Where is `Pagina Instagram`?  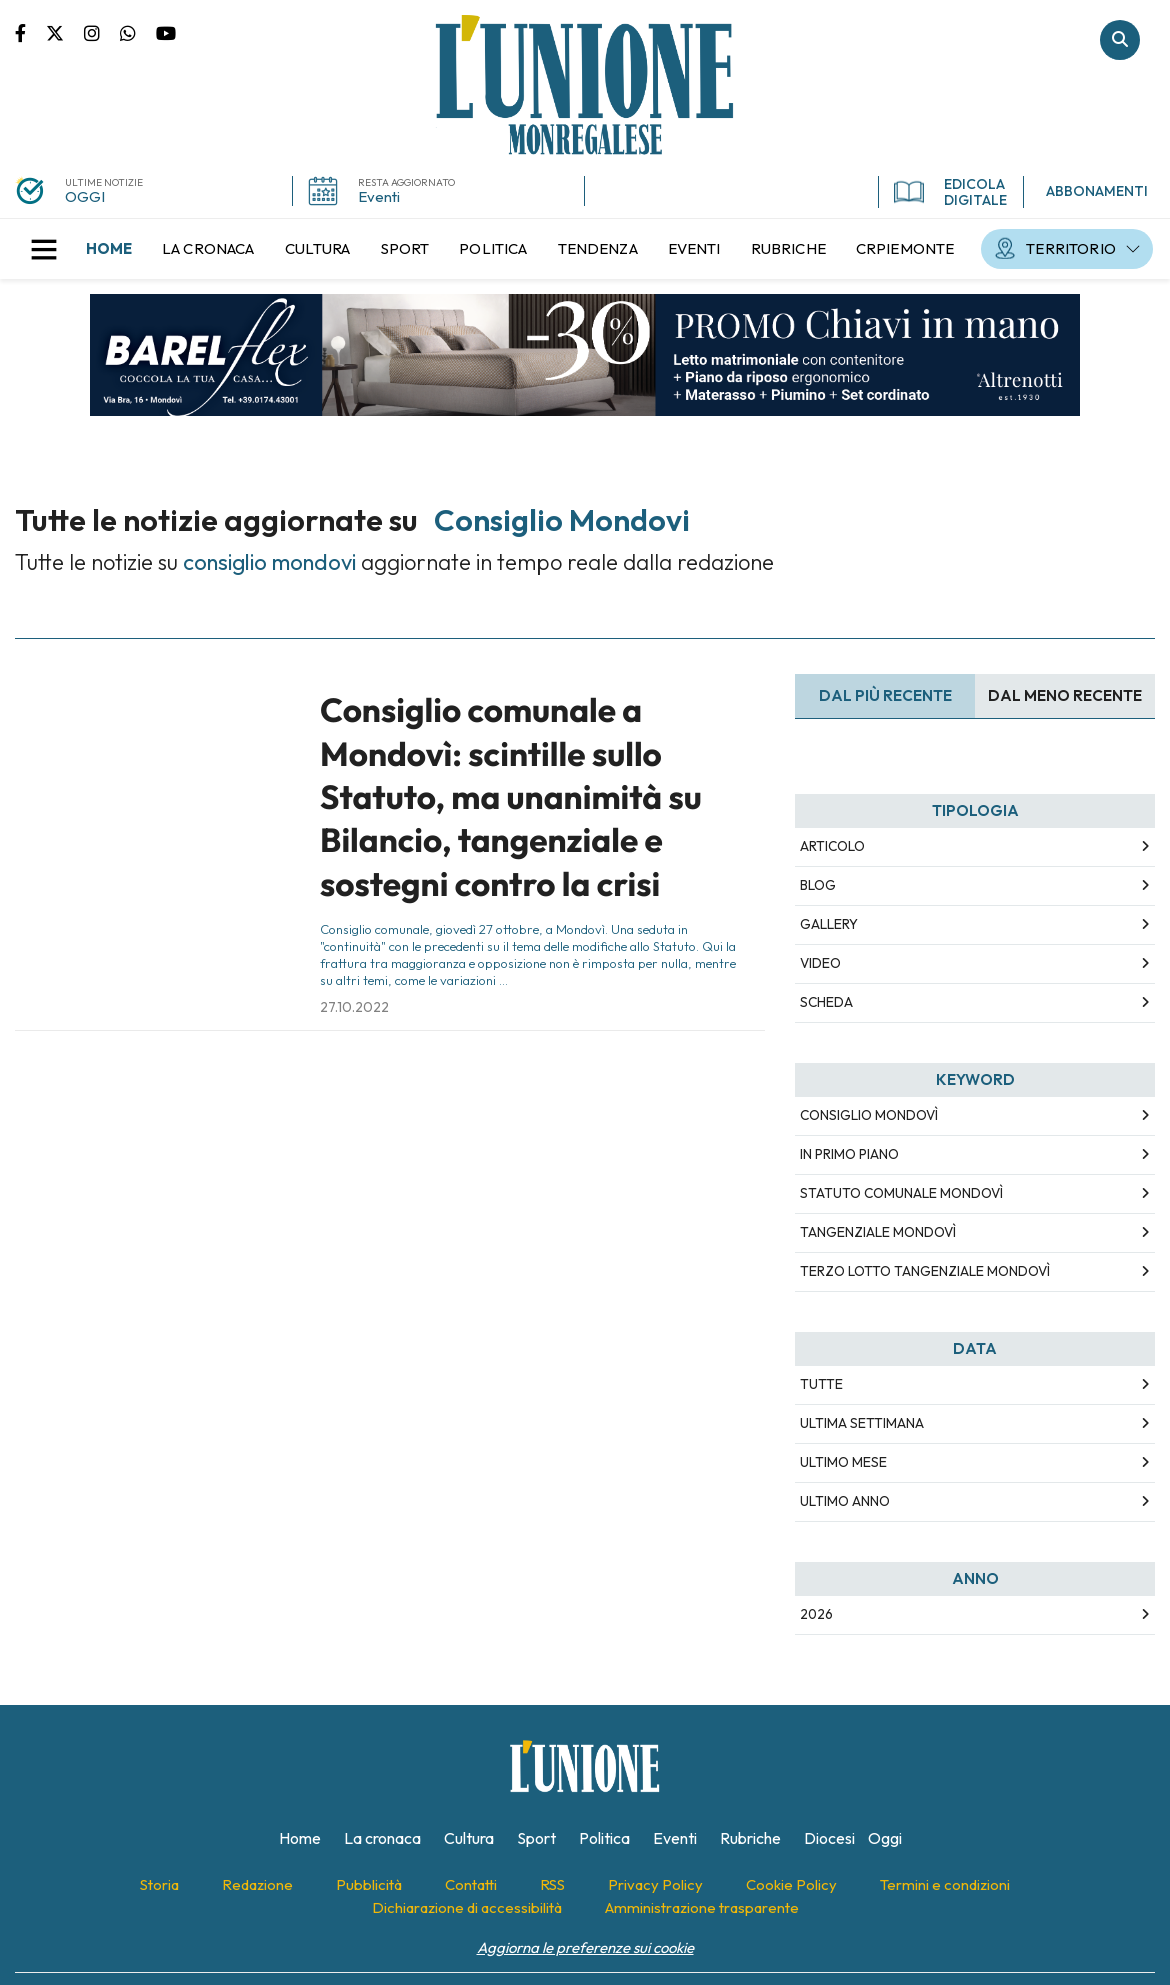
Pagina Instagram is located at coordinates (102, 32).